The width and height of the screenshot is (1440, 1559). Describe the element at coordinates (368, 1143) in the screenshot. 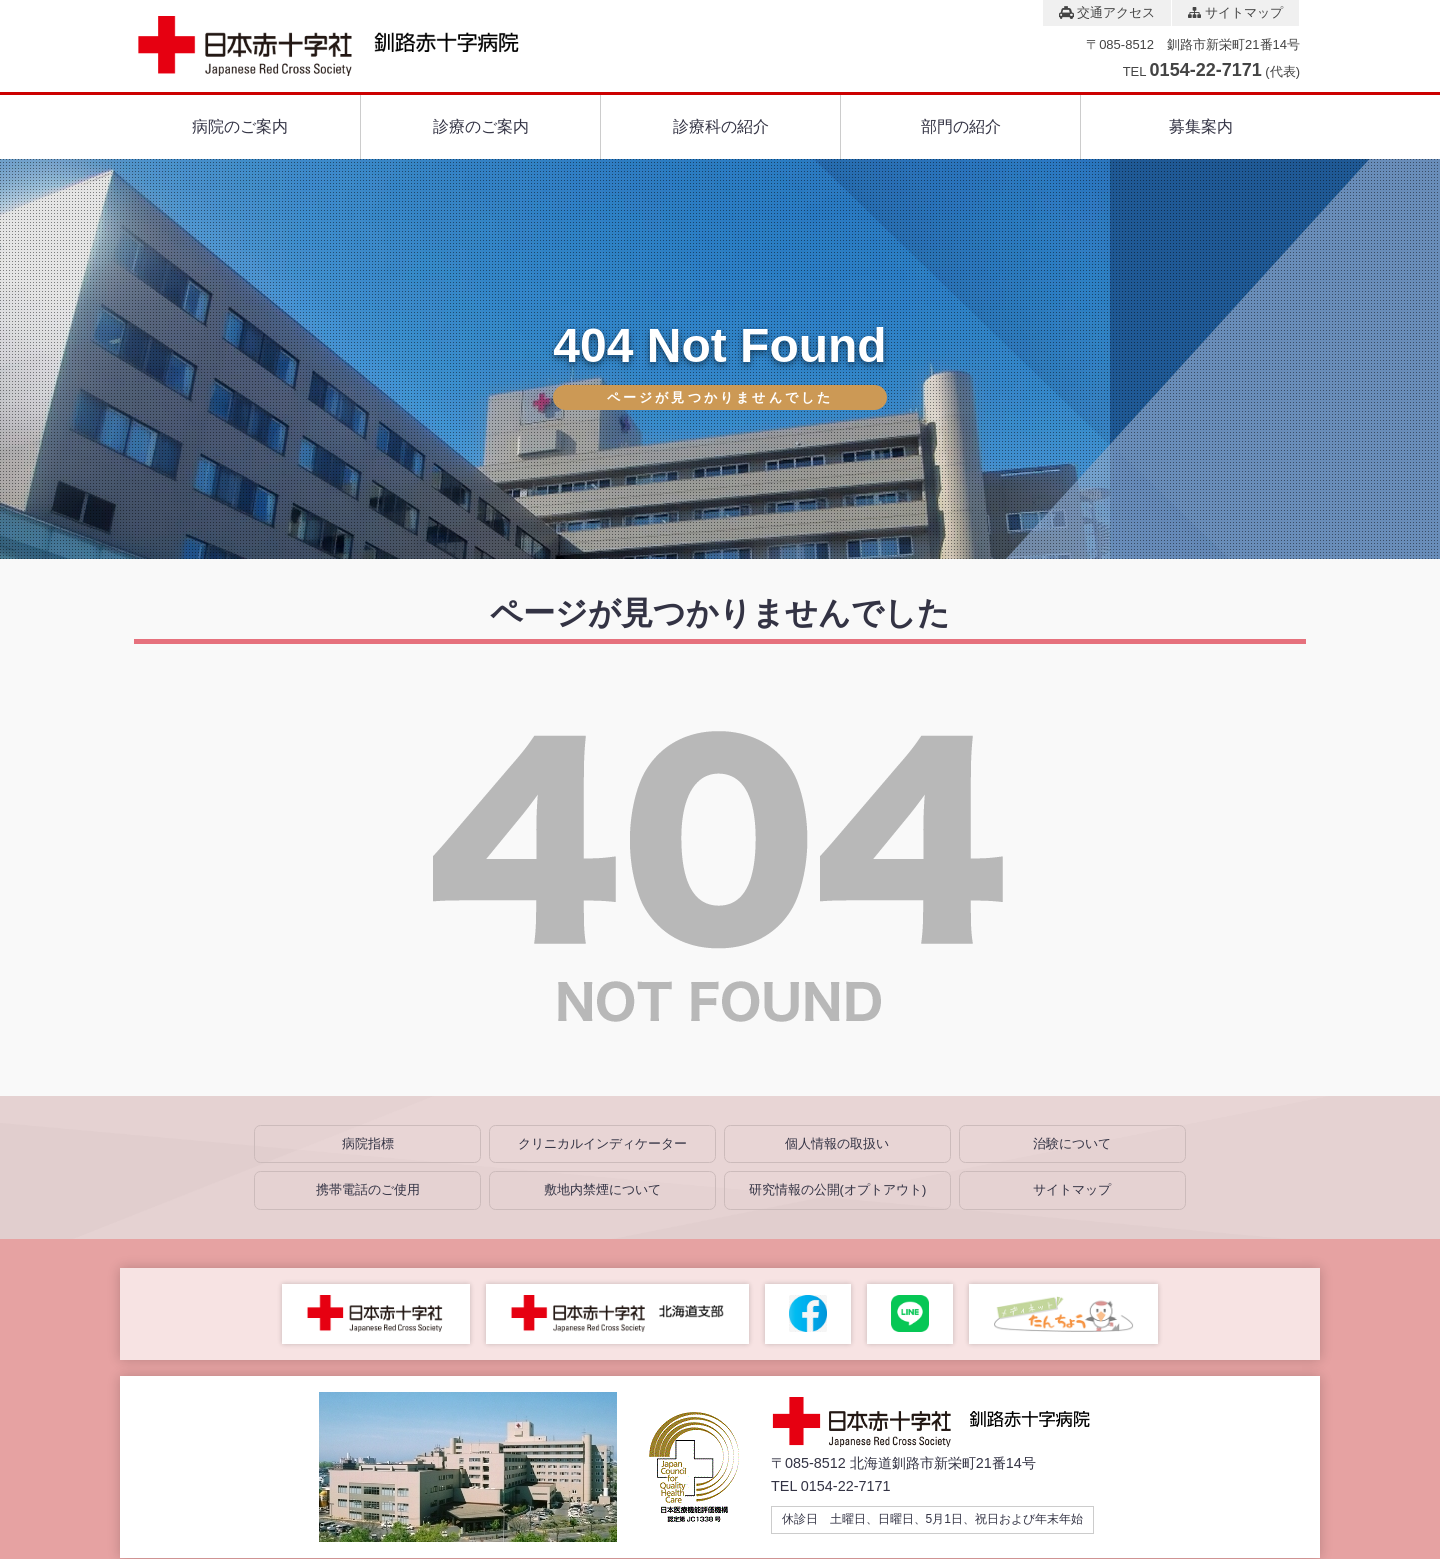

I see `病院指標` at that location.